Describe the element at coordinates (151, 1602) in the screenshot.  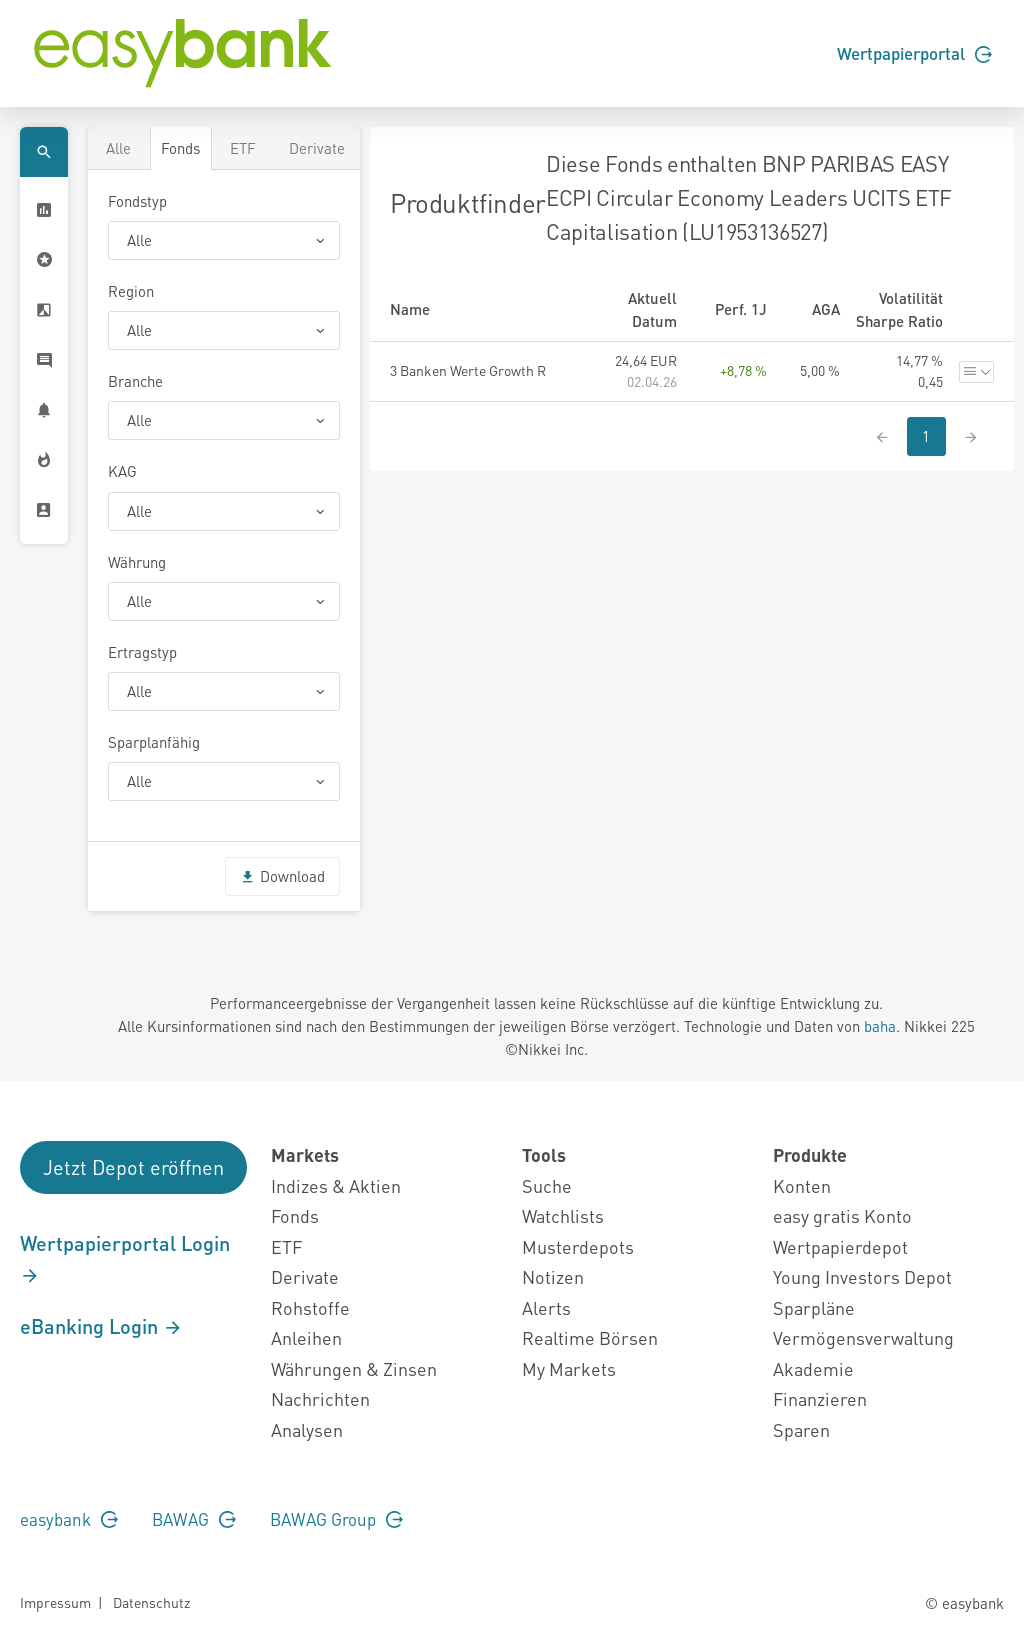
I see `Datenschutz` at that location.